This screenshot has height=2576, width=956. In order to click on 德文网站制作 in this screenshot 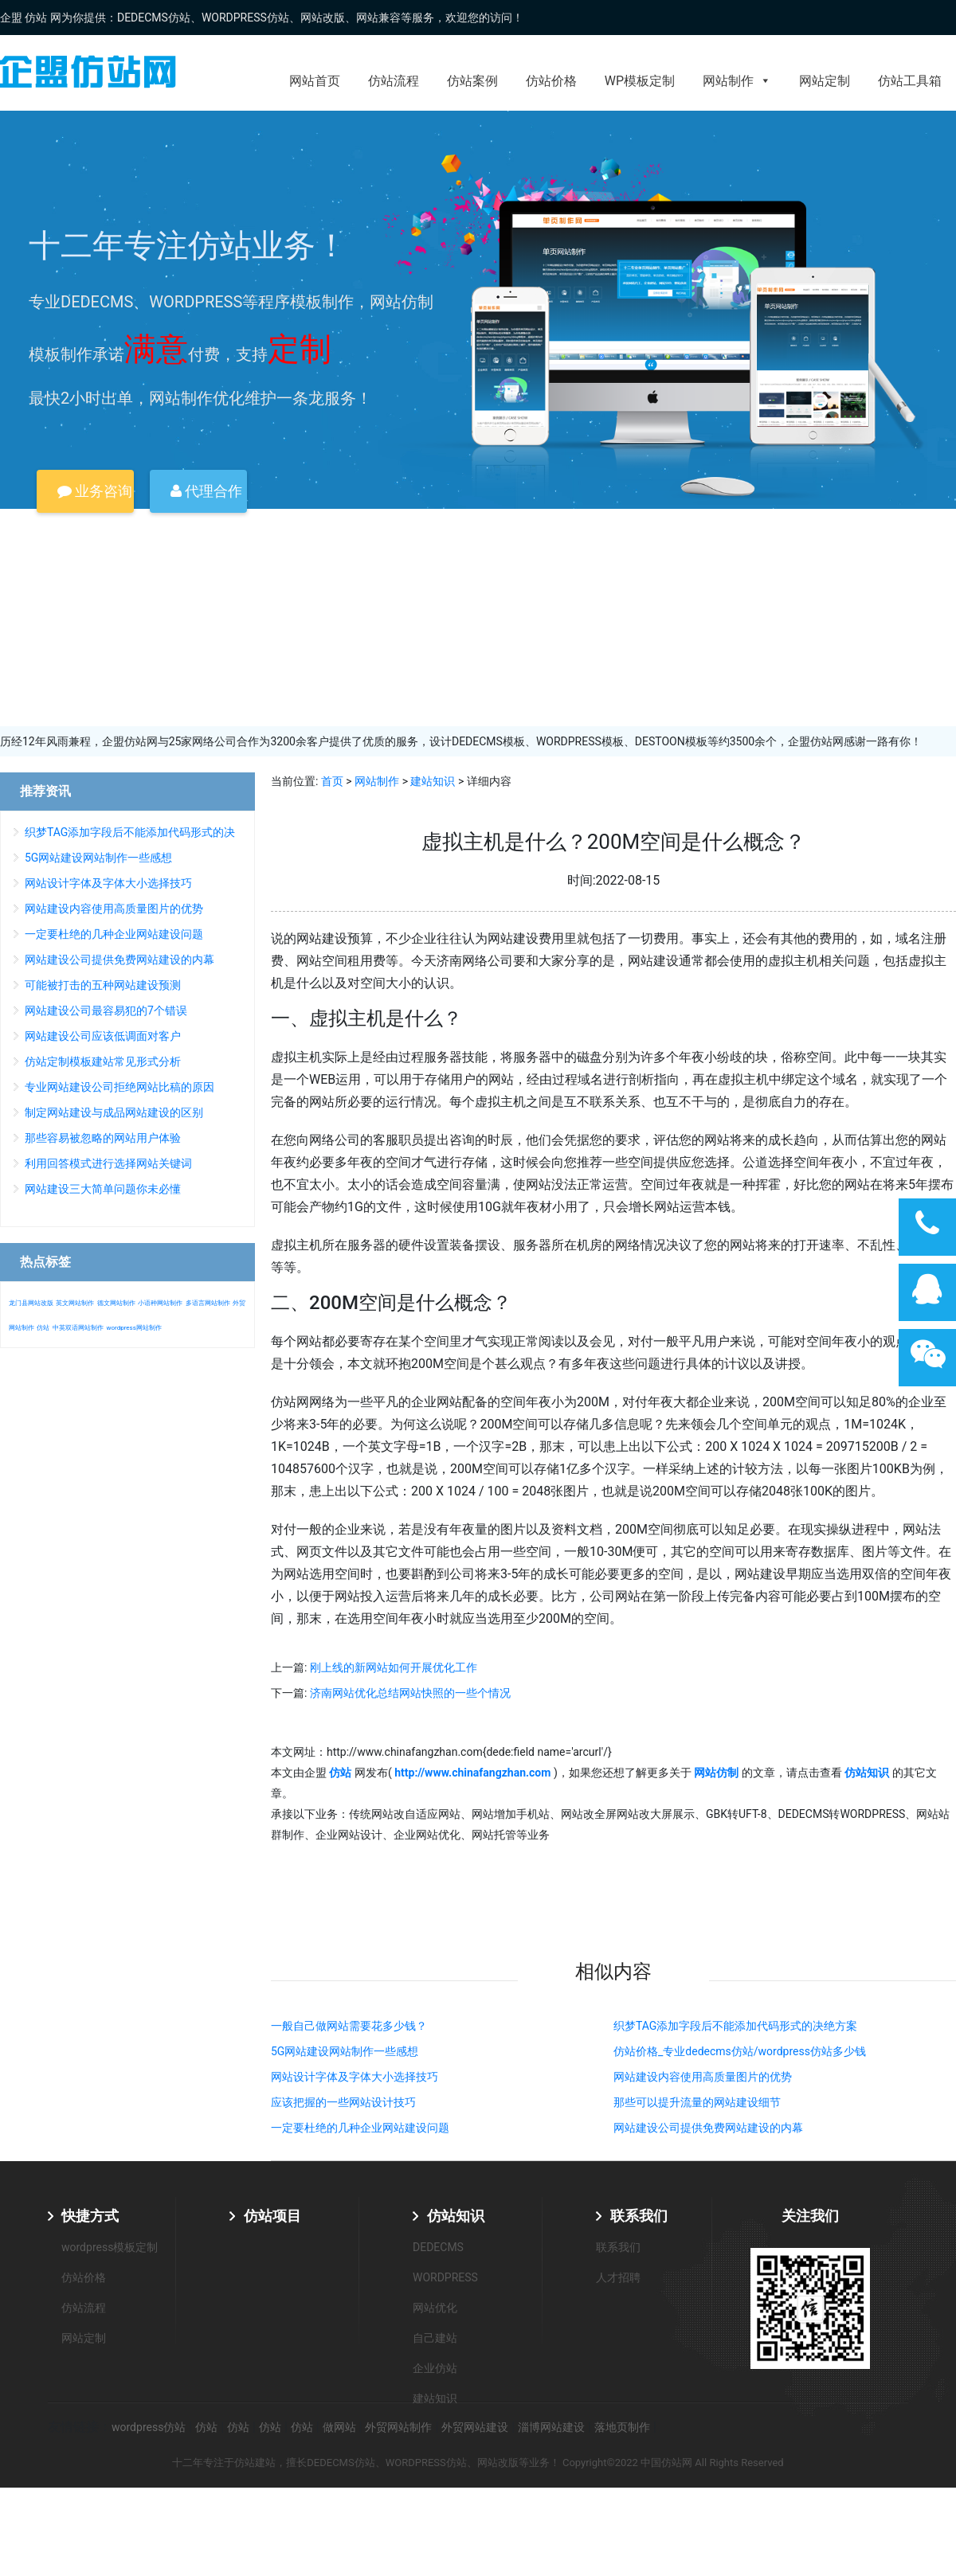, I will do `click(116, 1303)`.